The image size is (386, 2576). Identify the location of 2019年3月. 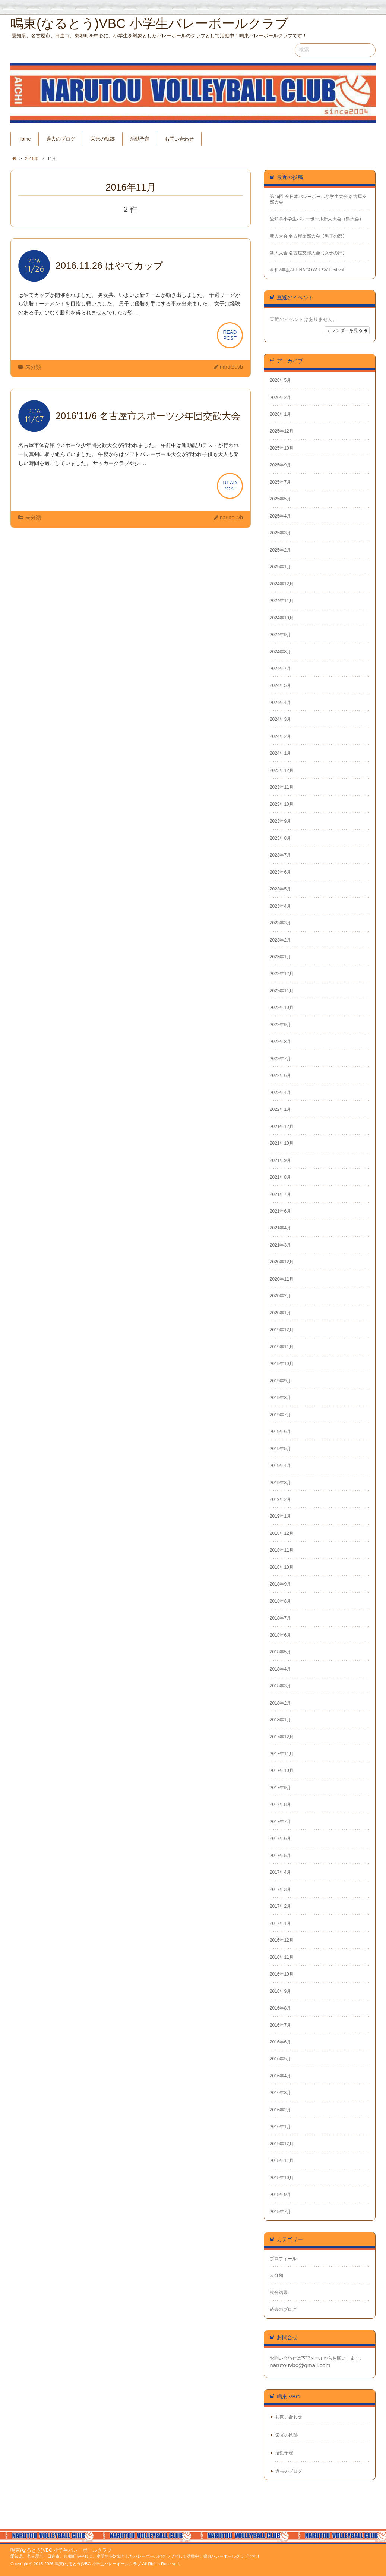
(280, 1482).